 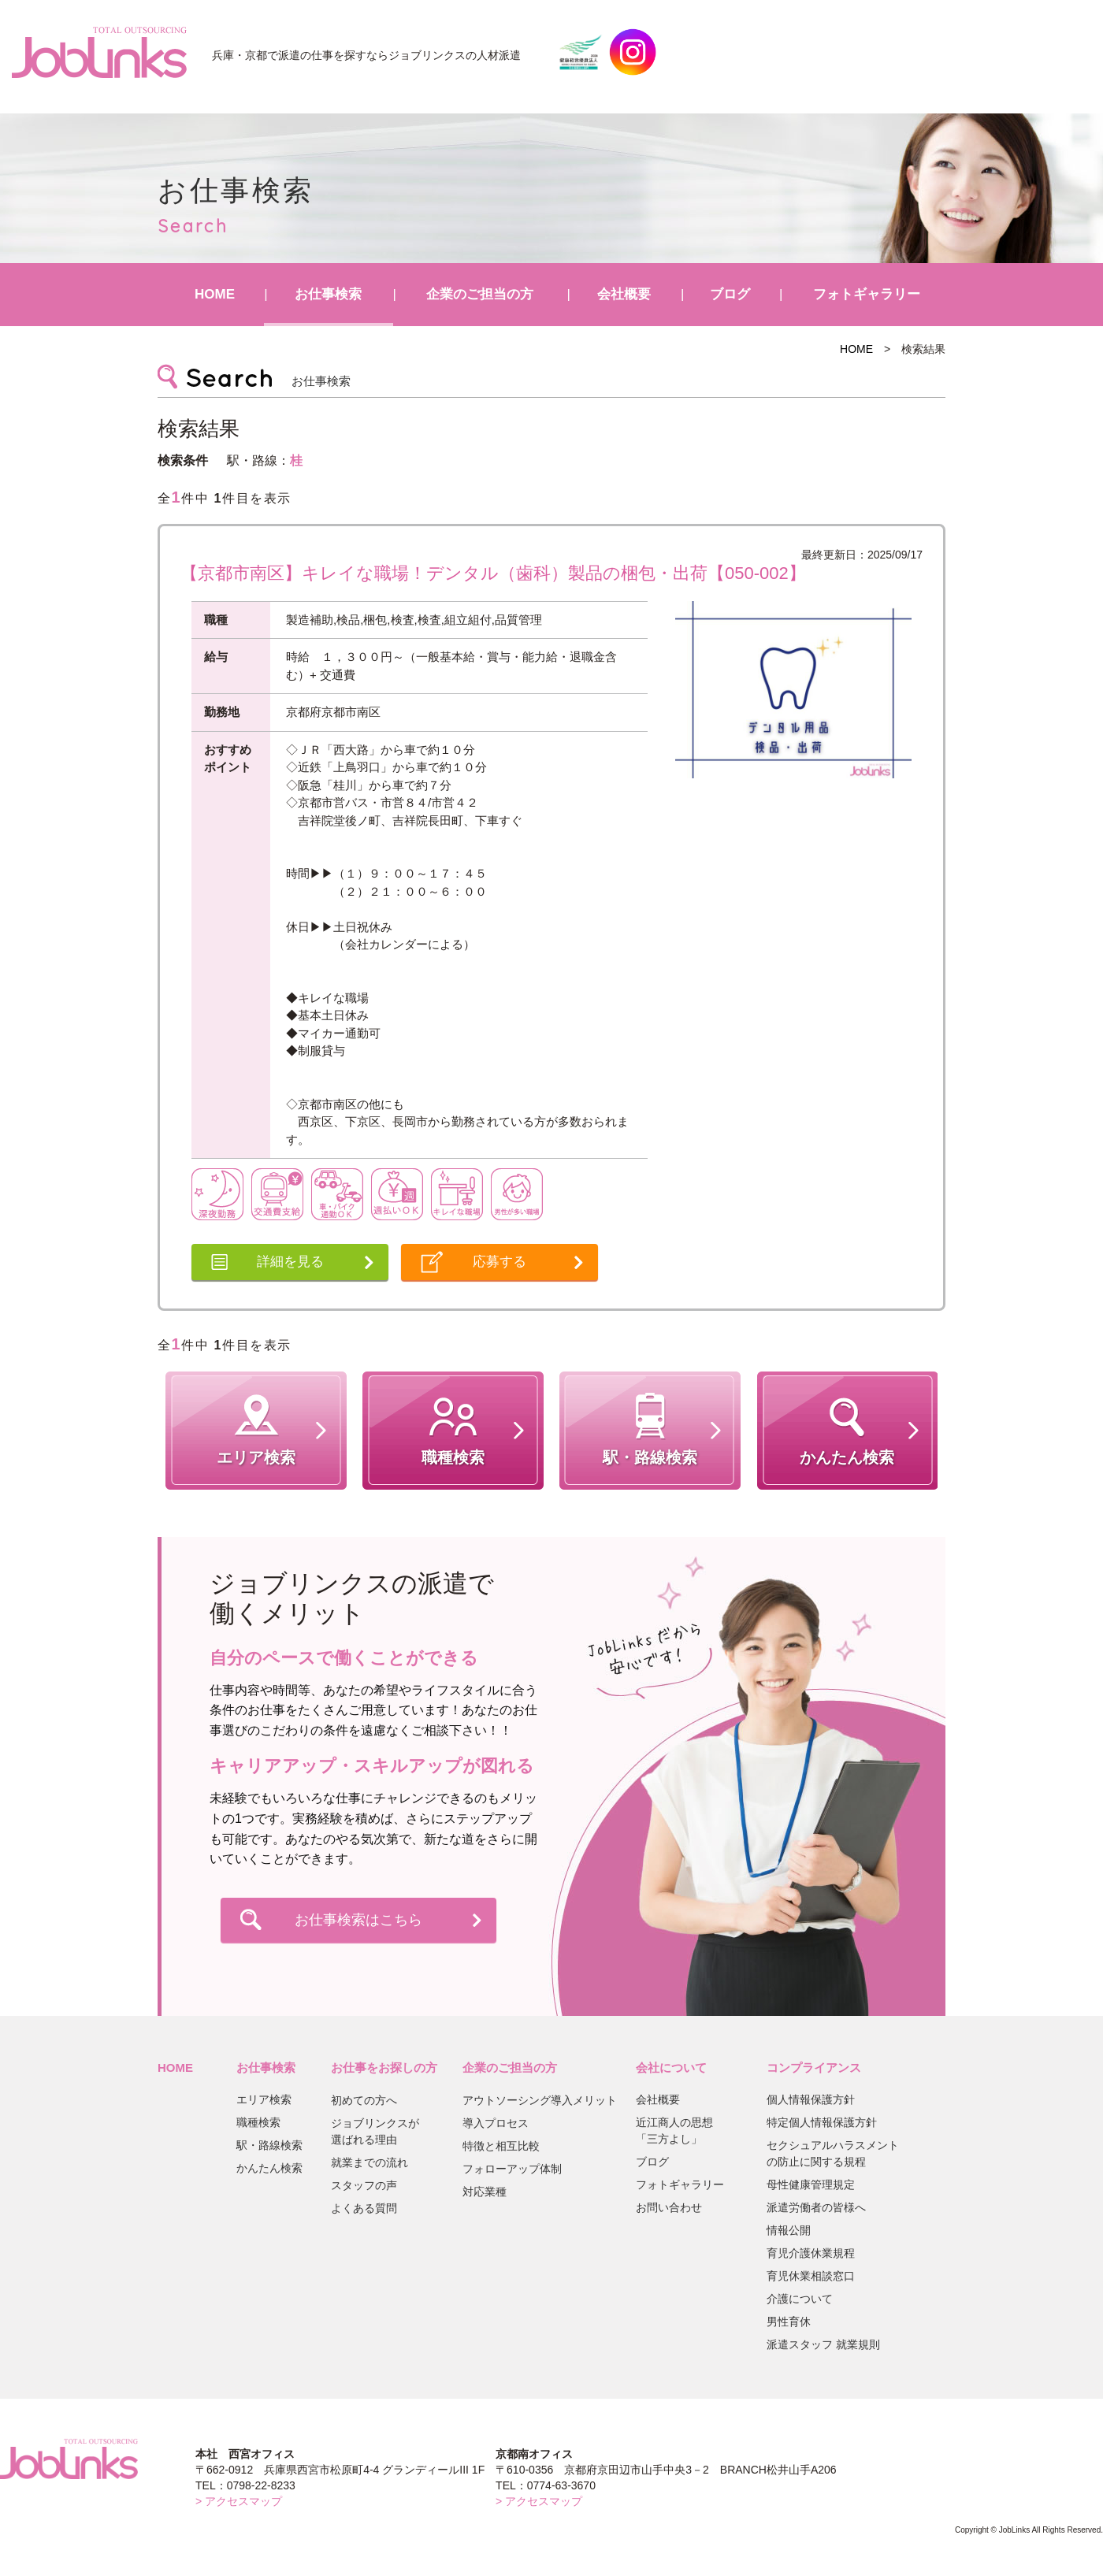 What do you see at coordinates (358, 1920) in the screenshot?
I see `お仕事検索はこちら` at bounding box center [358, 1920].